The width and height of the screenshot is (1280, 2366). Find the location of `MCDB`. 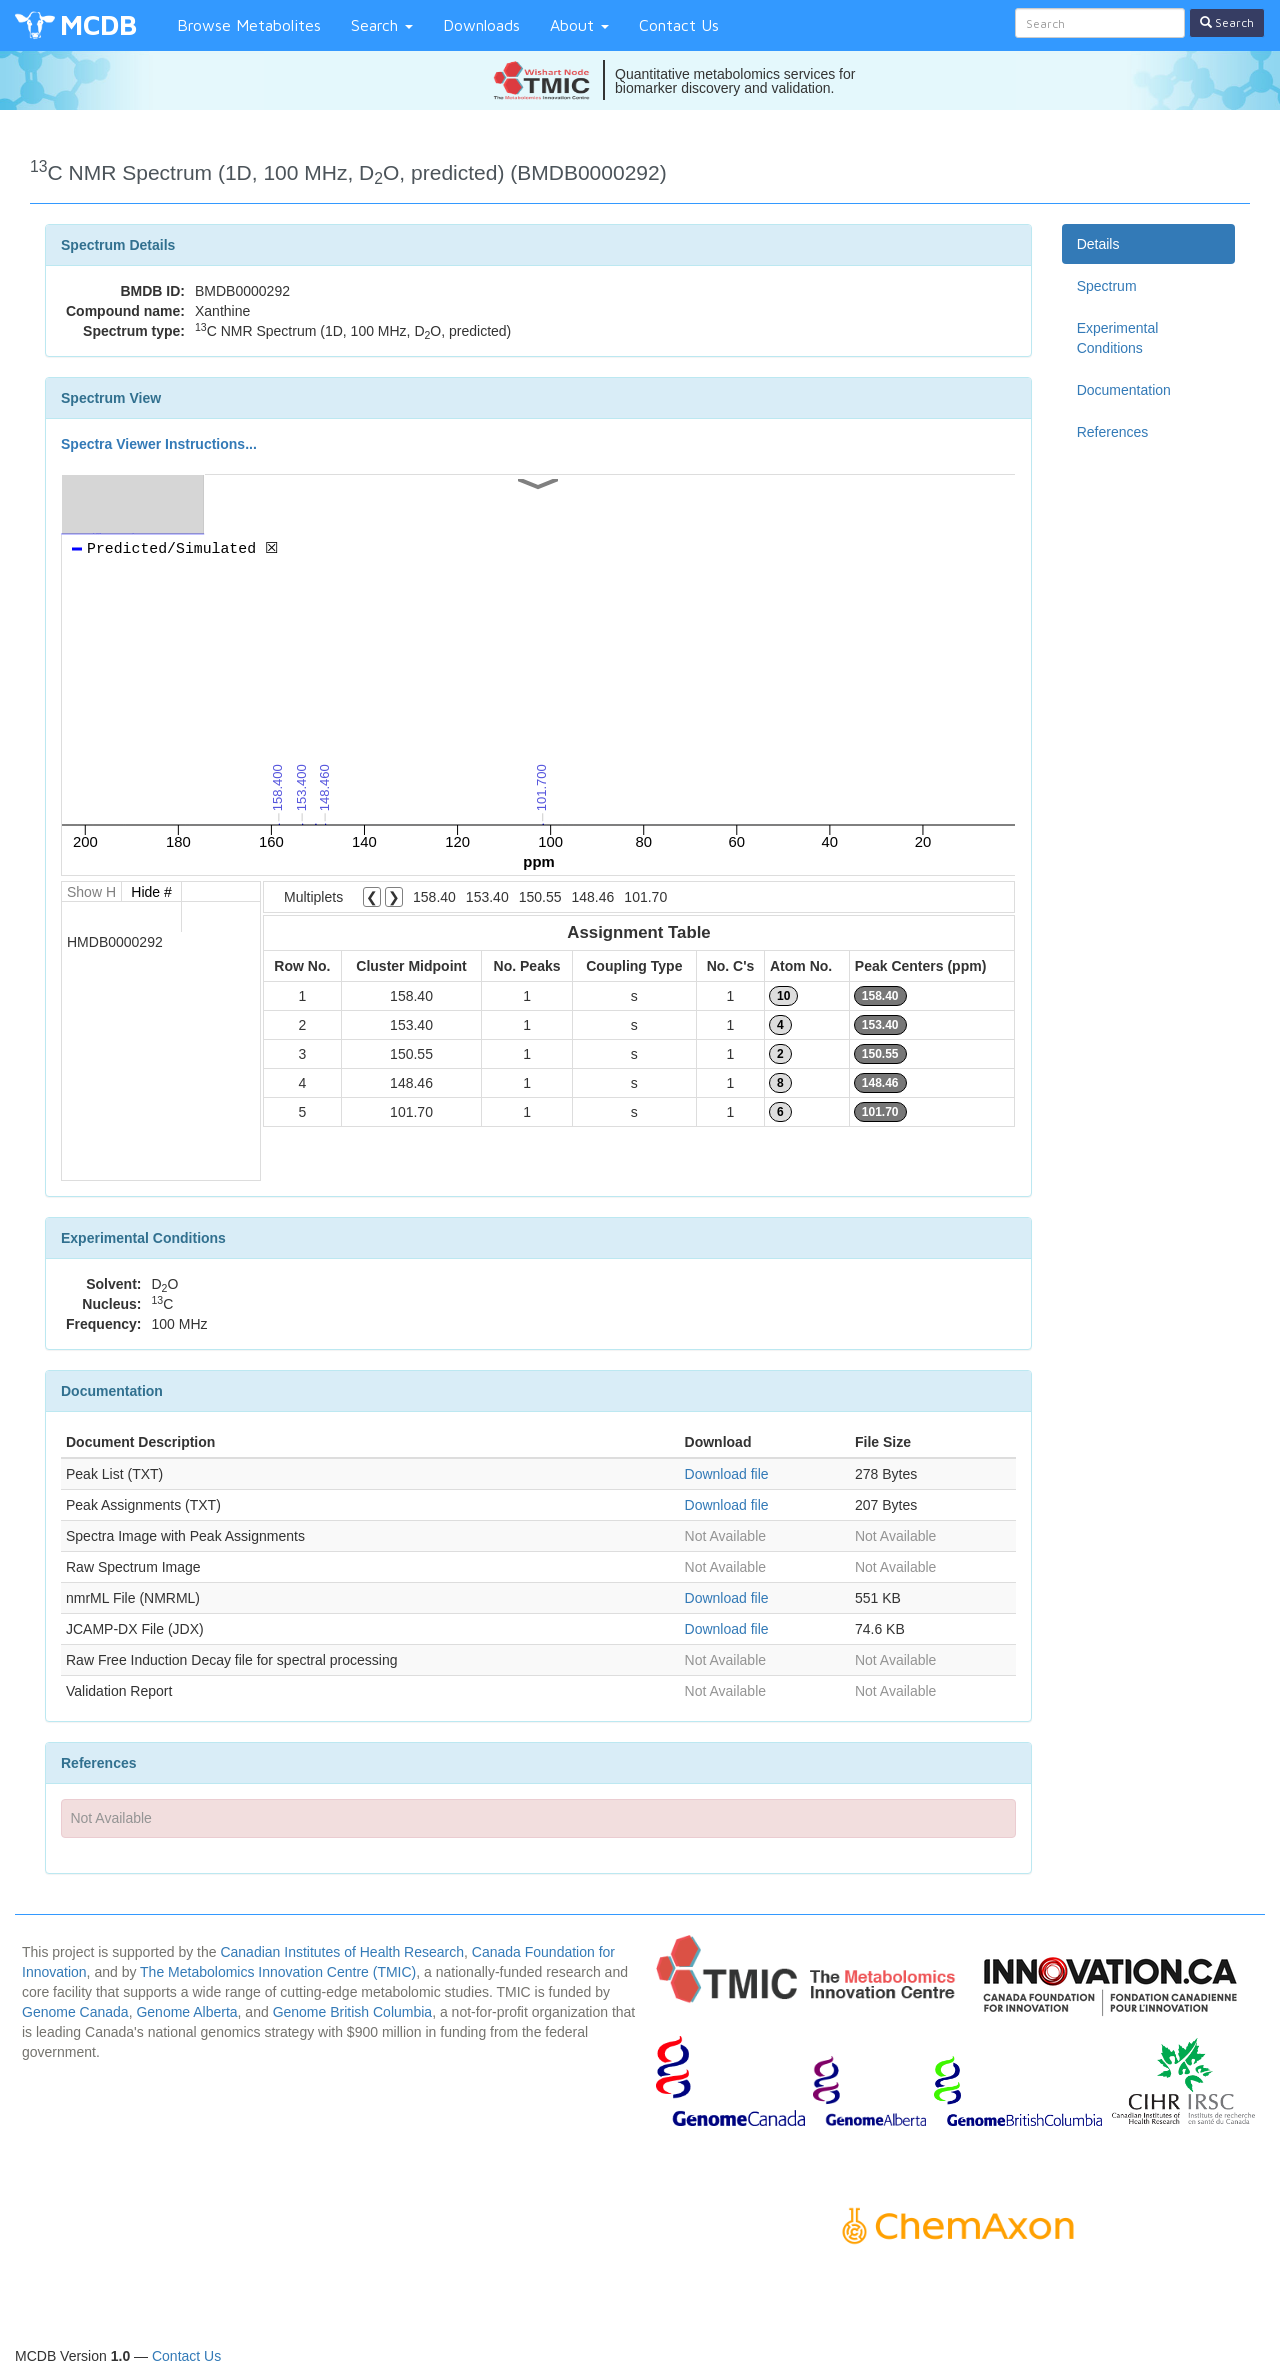

MCDB is located at coordinates (98, 24).